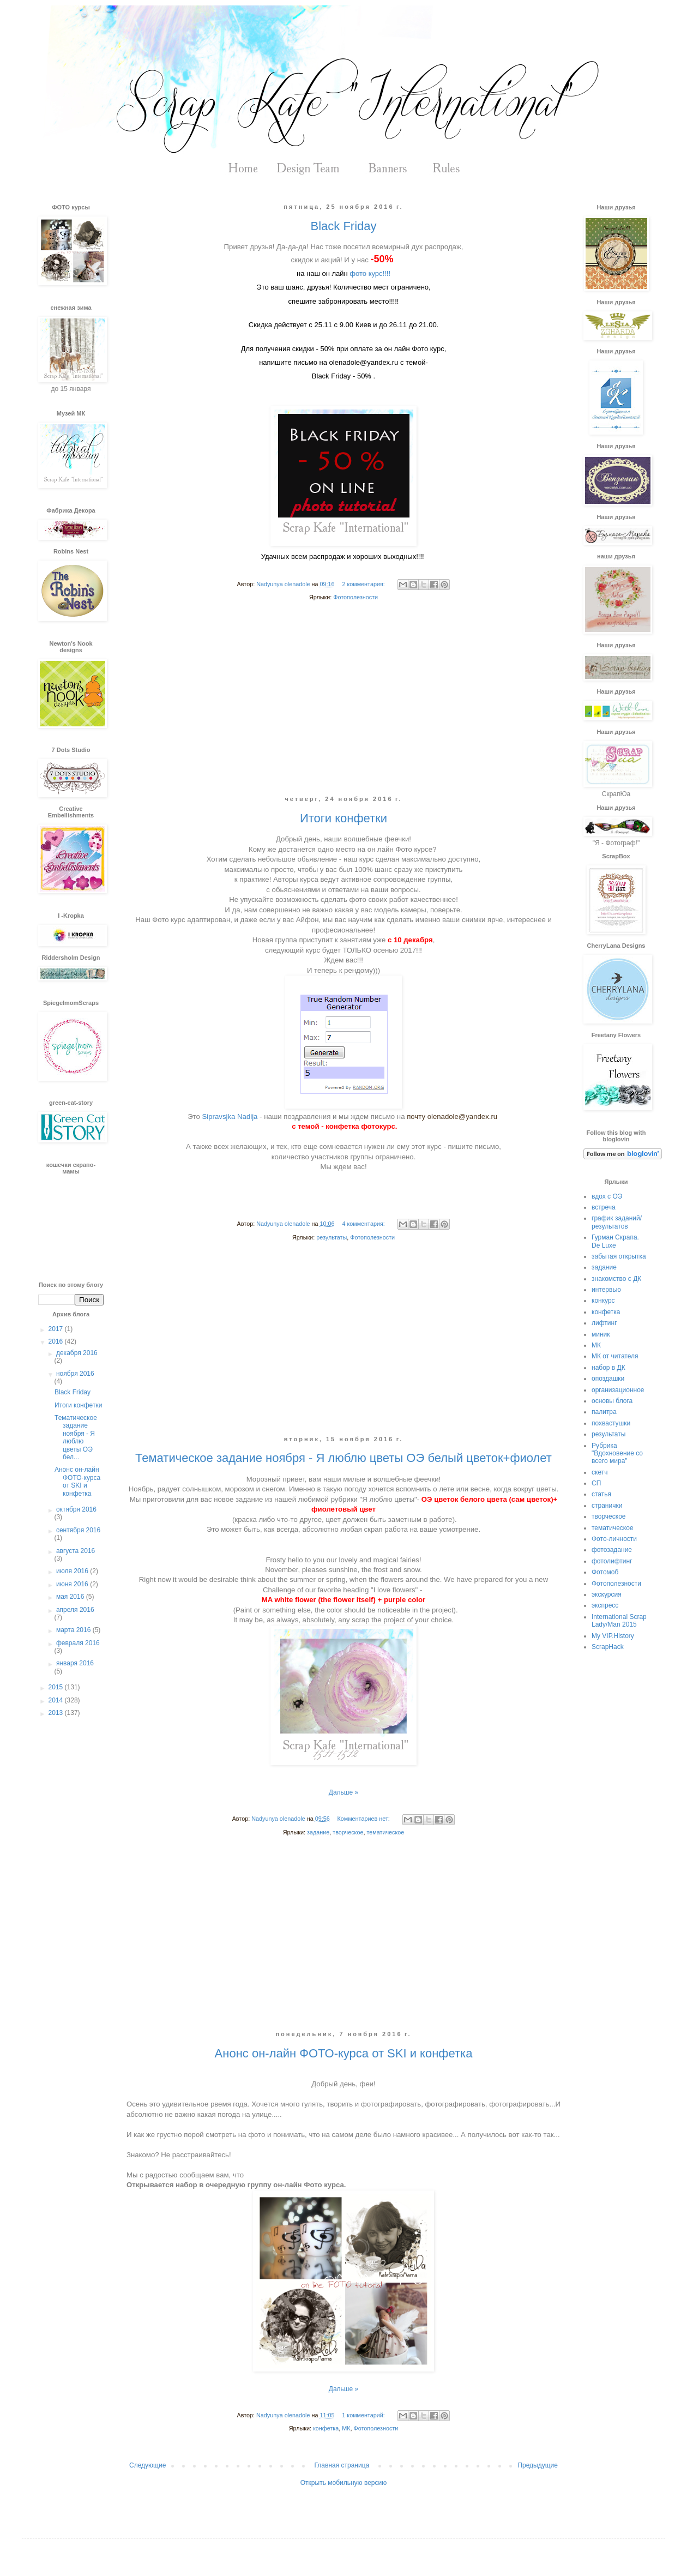  I want to click on Фото-личности, so click(614, 1539).